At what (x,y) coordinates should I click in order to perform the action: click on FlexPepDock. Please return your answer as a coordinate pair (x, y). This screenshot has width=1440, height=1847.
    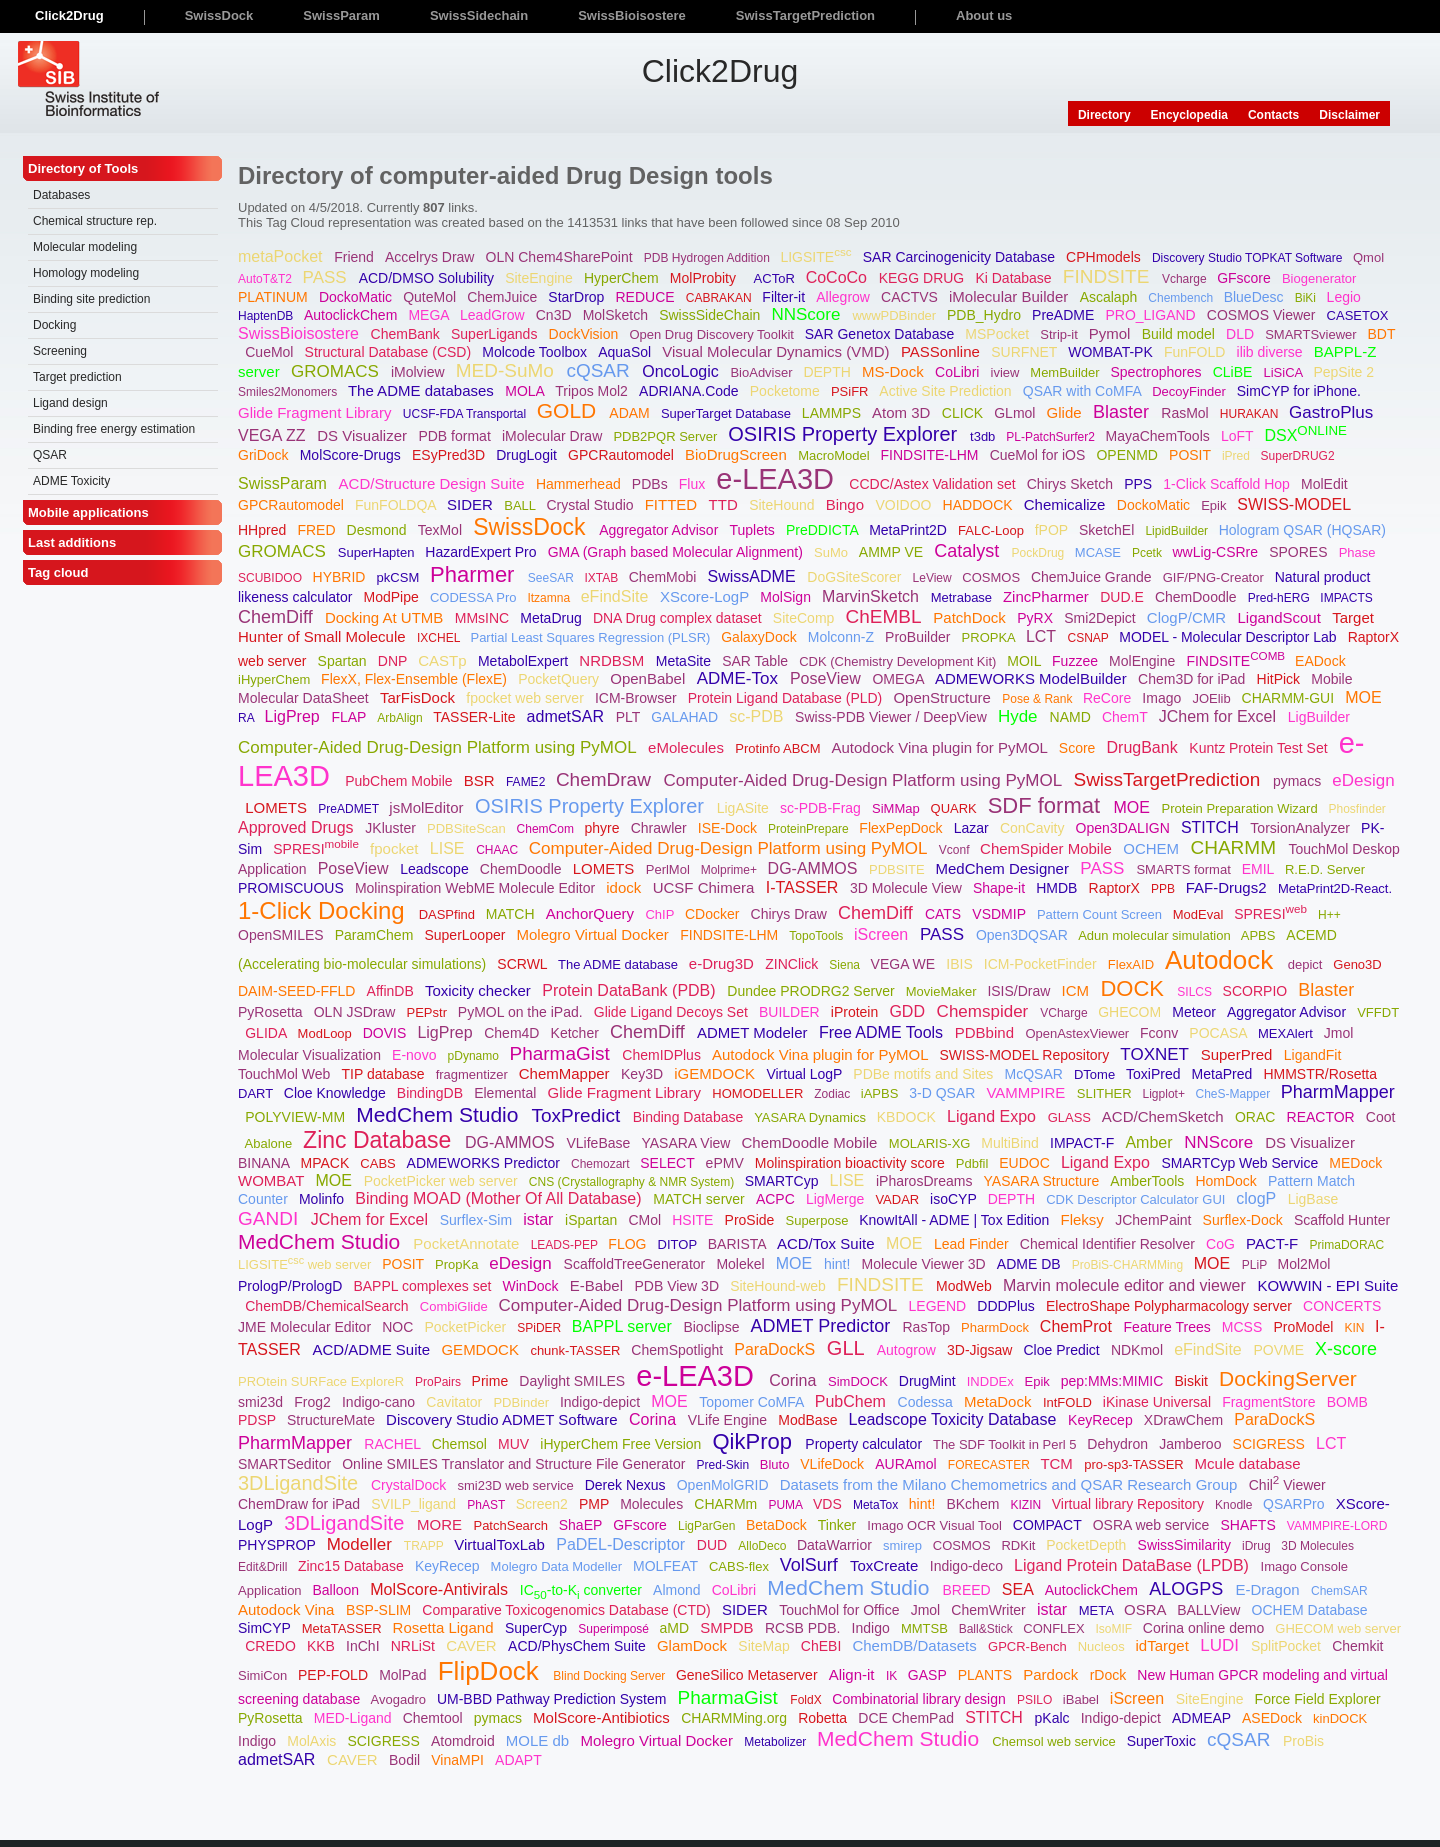
    Looking at the image, I should click on (902, 828).